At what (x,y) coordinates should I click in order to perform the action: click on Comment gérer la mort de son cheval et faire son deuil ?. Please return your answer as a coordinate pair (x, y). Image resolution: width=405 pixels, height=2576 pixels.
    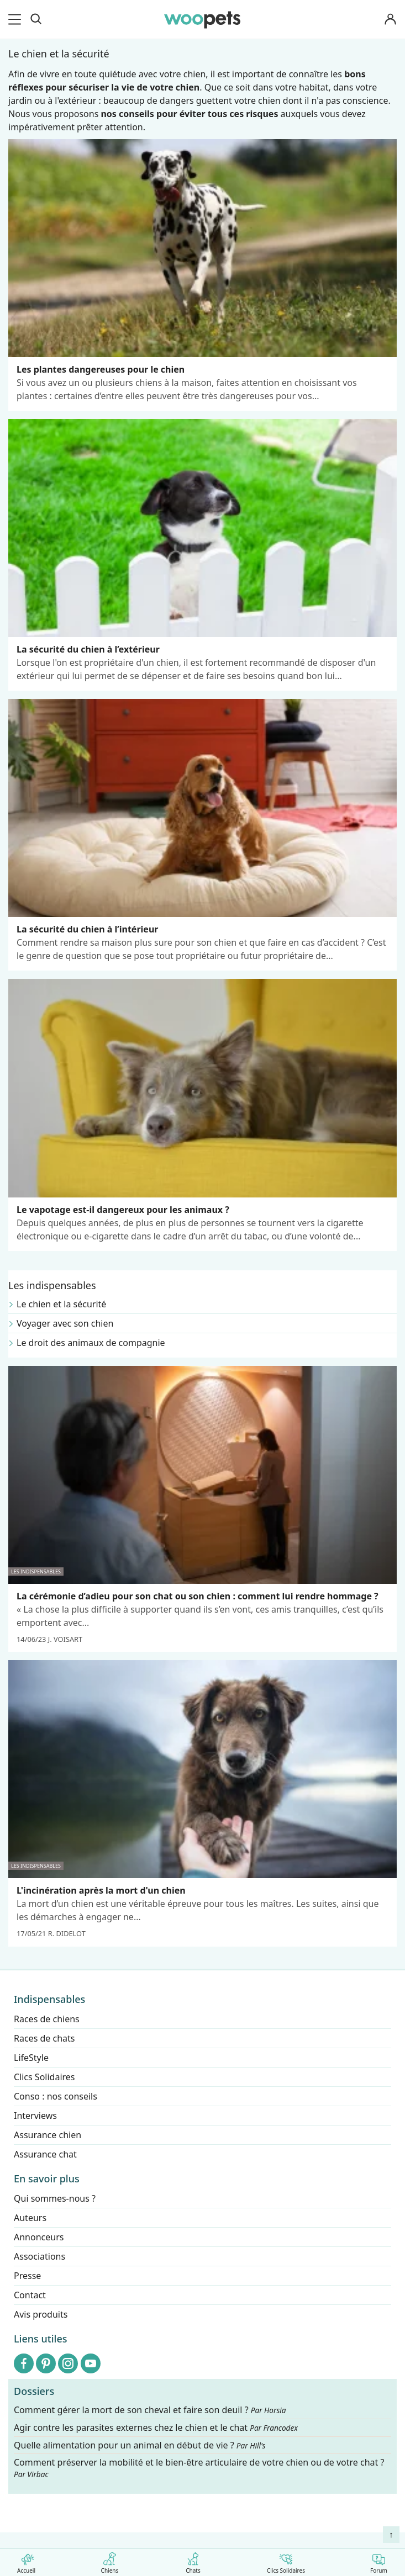
    Looking at the image, I should click on (150, 2410).